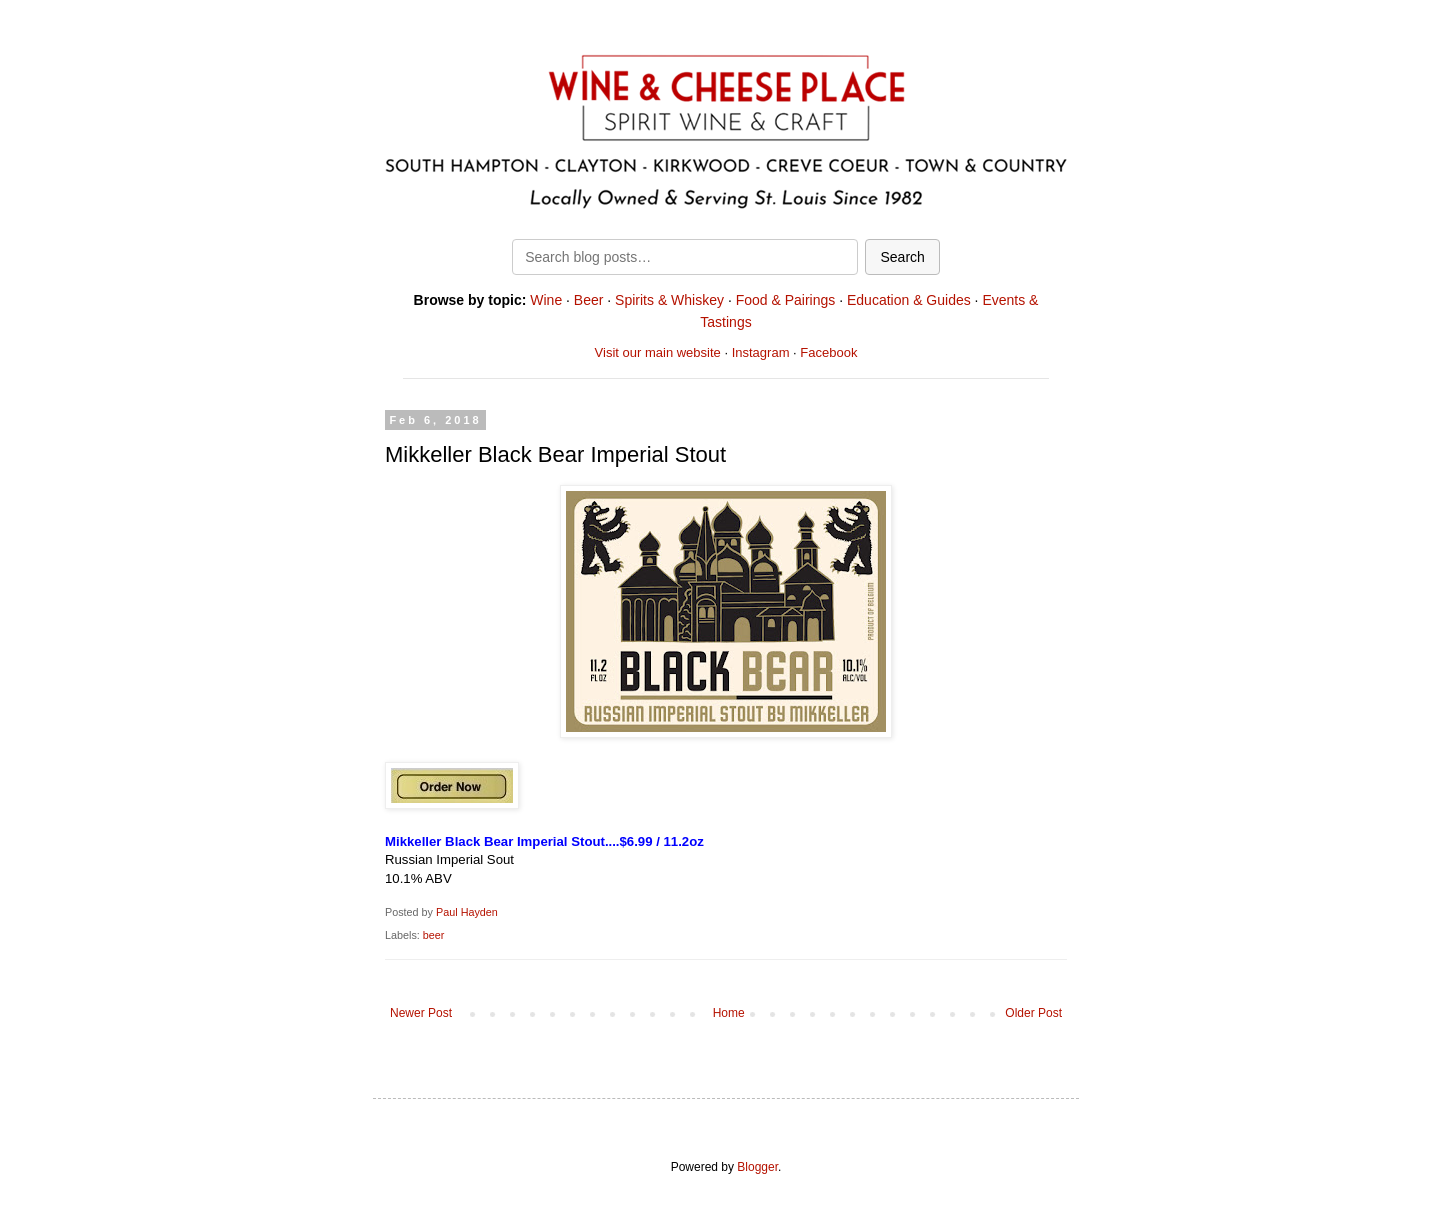 The image size is (1452, 1215). What do you see at coordinates (902, 257) in the screenshot?
I see `Search` at bounding box center [902, 257].